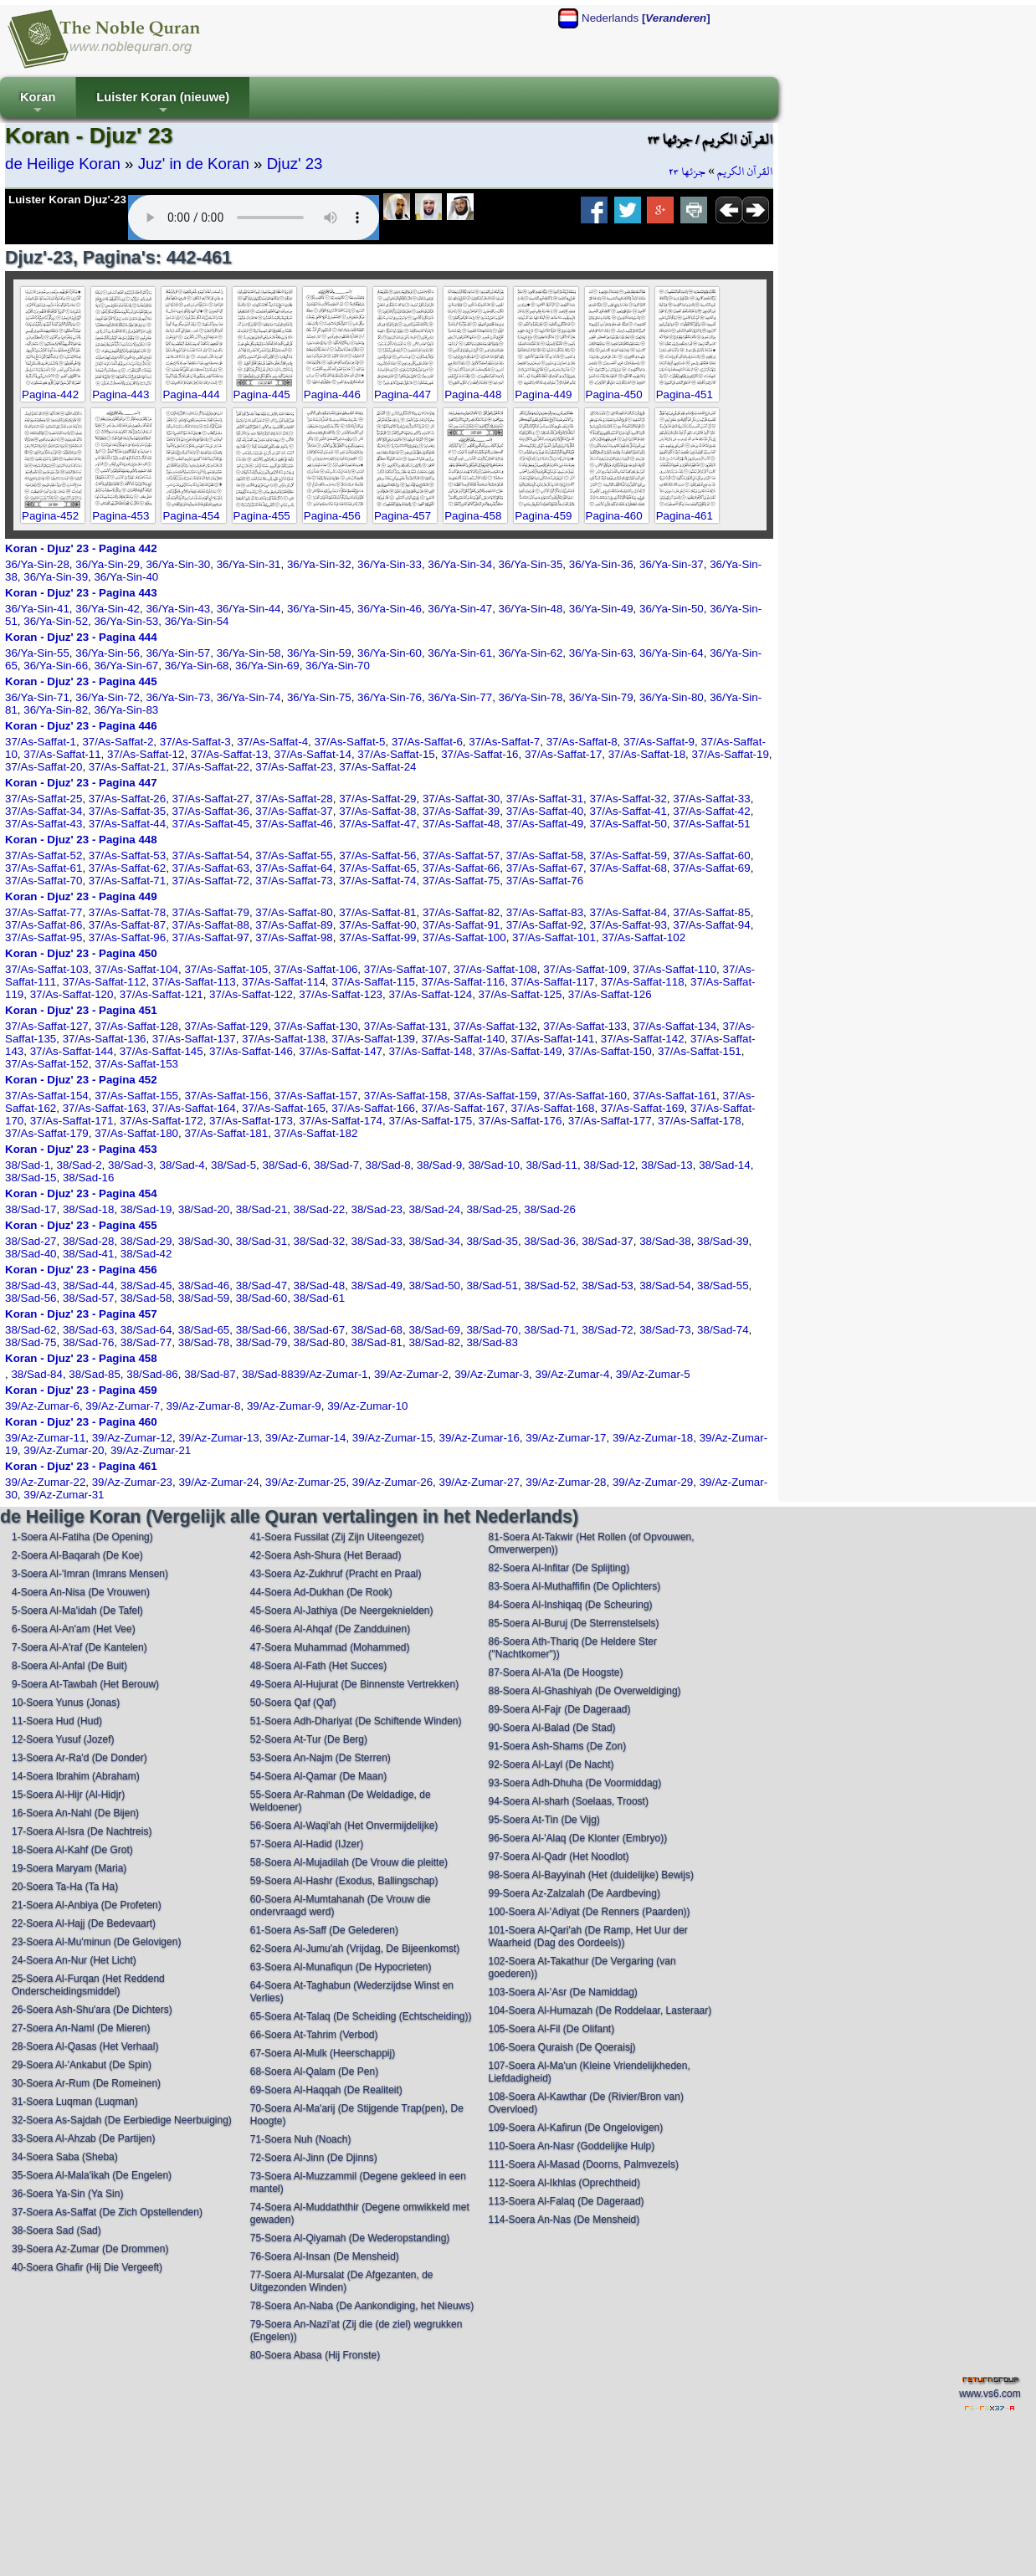 This screenshot has height=2576, width=1036. I want to click on 37/As-Saffat-113, so click(194, 982).